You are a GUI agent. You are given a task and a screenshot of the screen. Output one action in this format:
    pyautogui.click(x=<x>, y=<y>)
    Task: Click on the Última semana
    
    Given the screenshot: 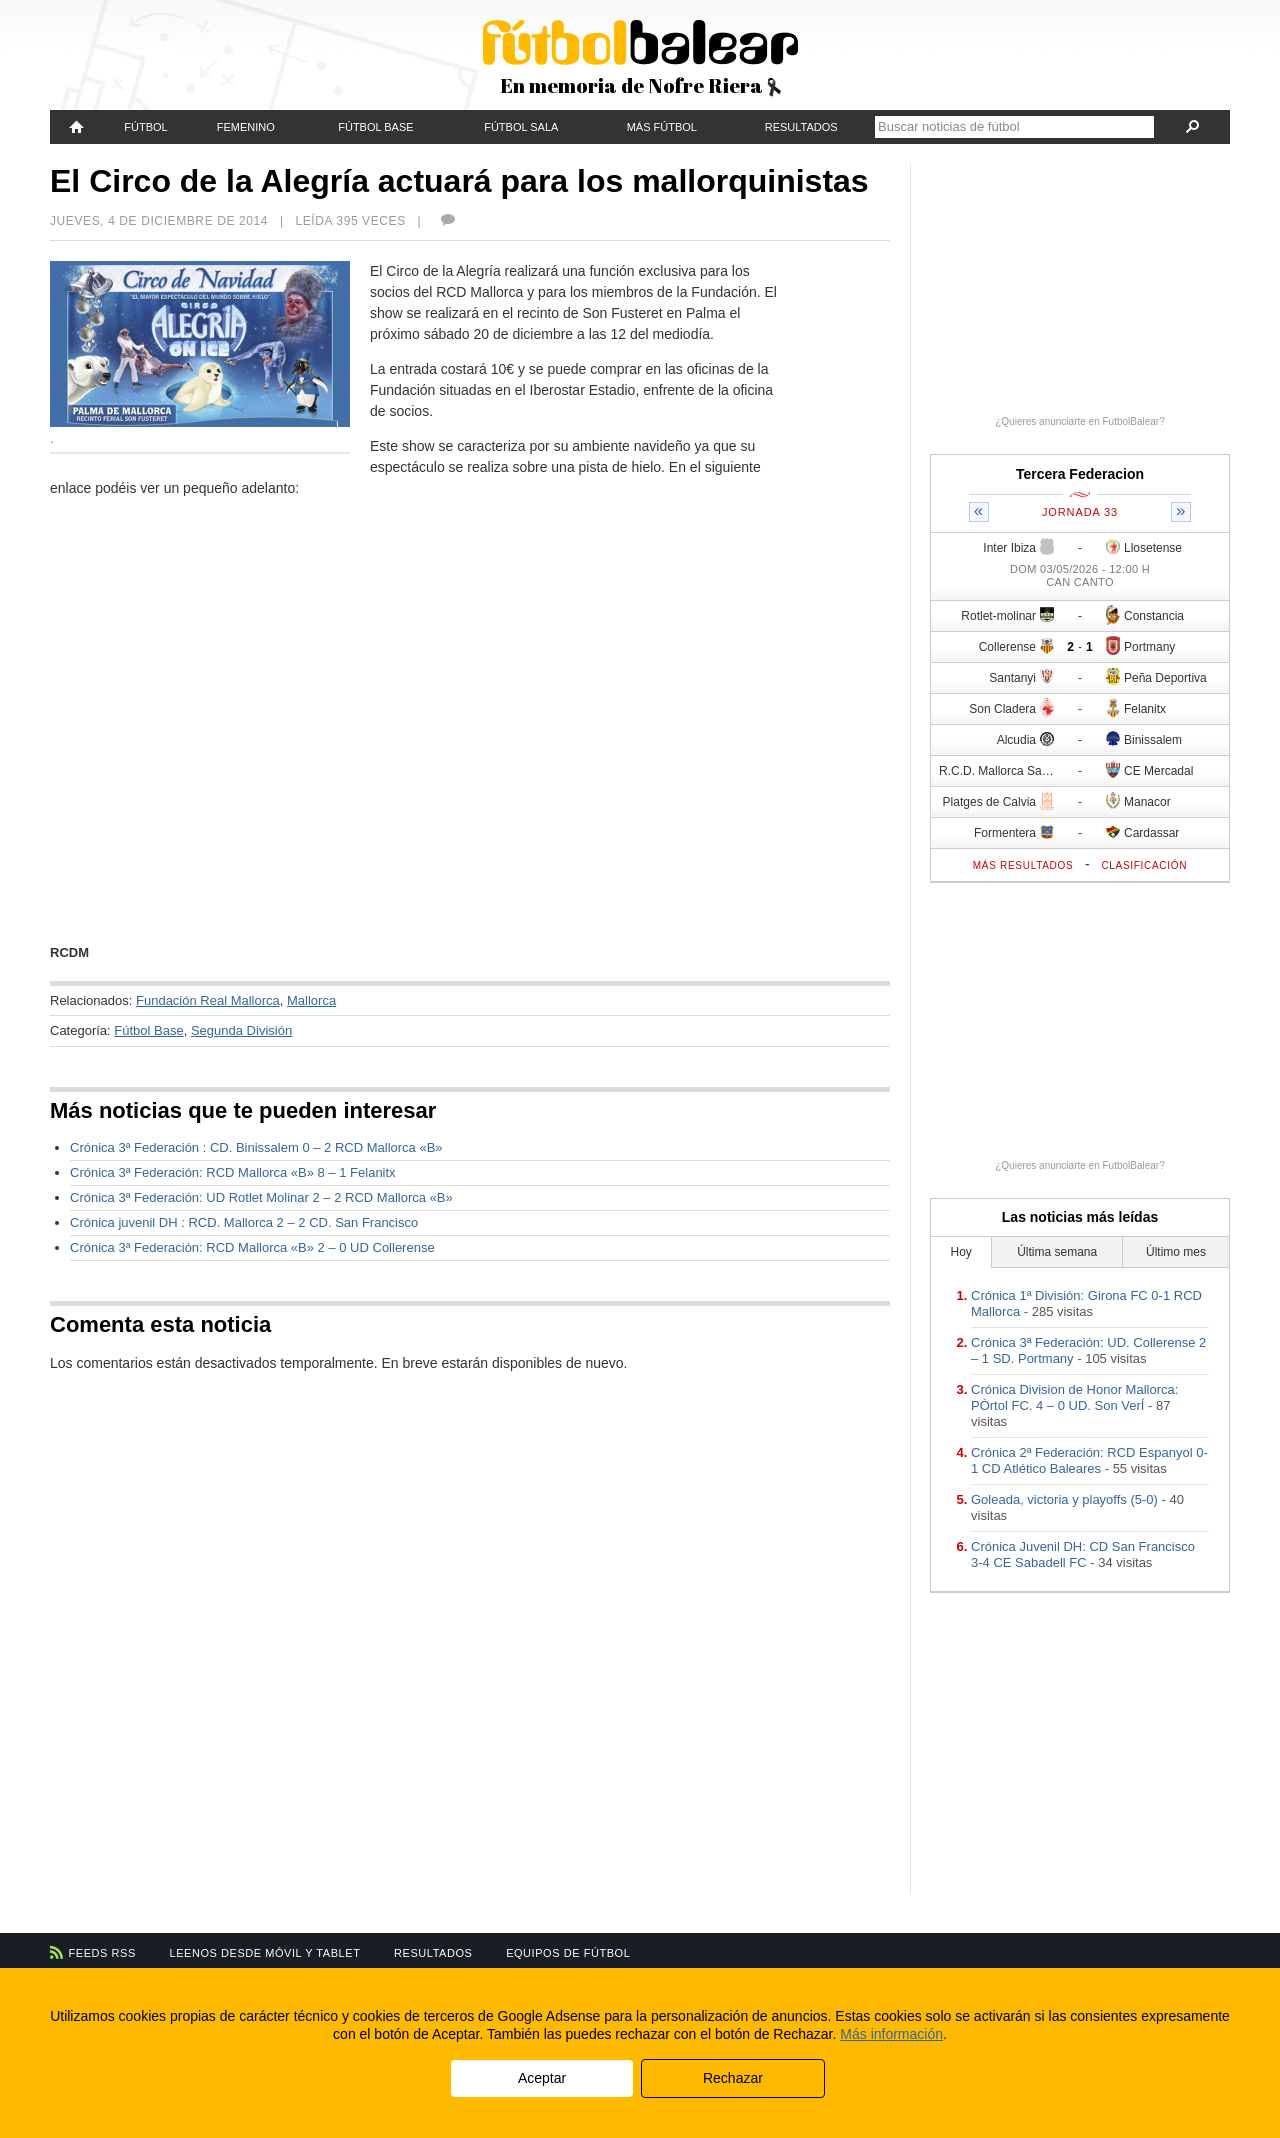 What is the action you would take?
    pyautogui.click(x=1057, y=1252)
    